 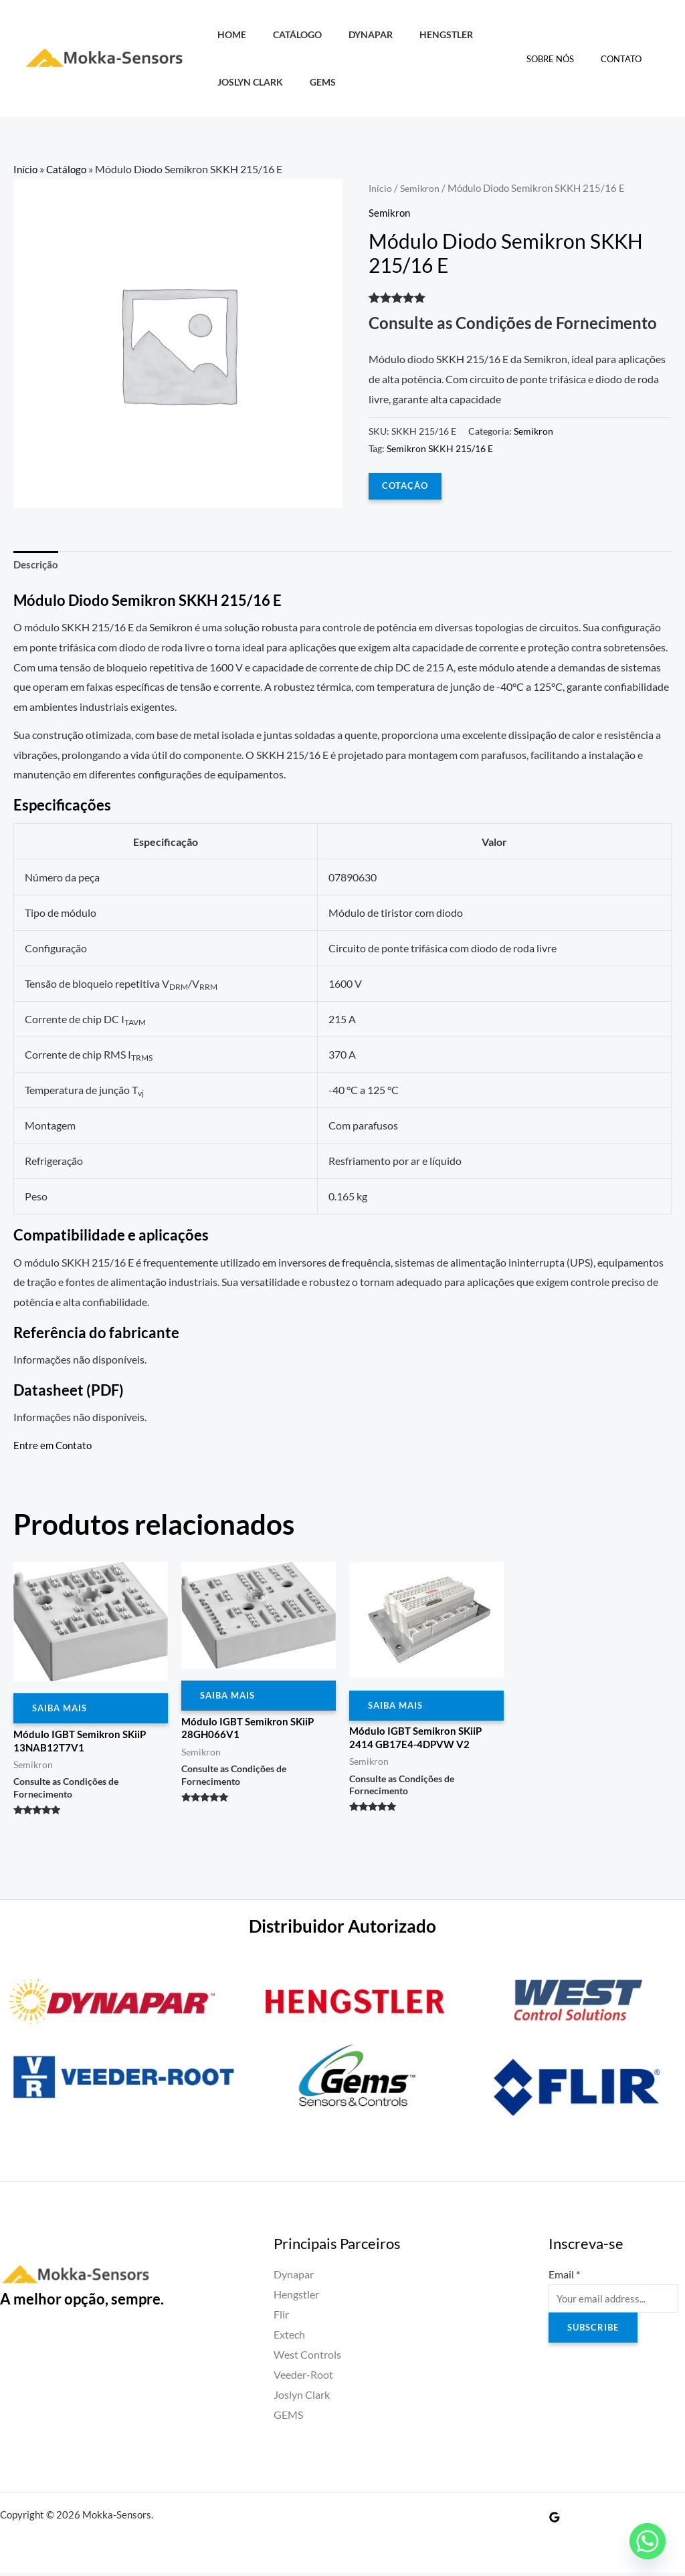 I want to click on Saiba Mais, so click(x=62, y=1711).